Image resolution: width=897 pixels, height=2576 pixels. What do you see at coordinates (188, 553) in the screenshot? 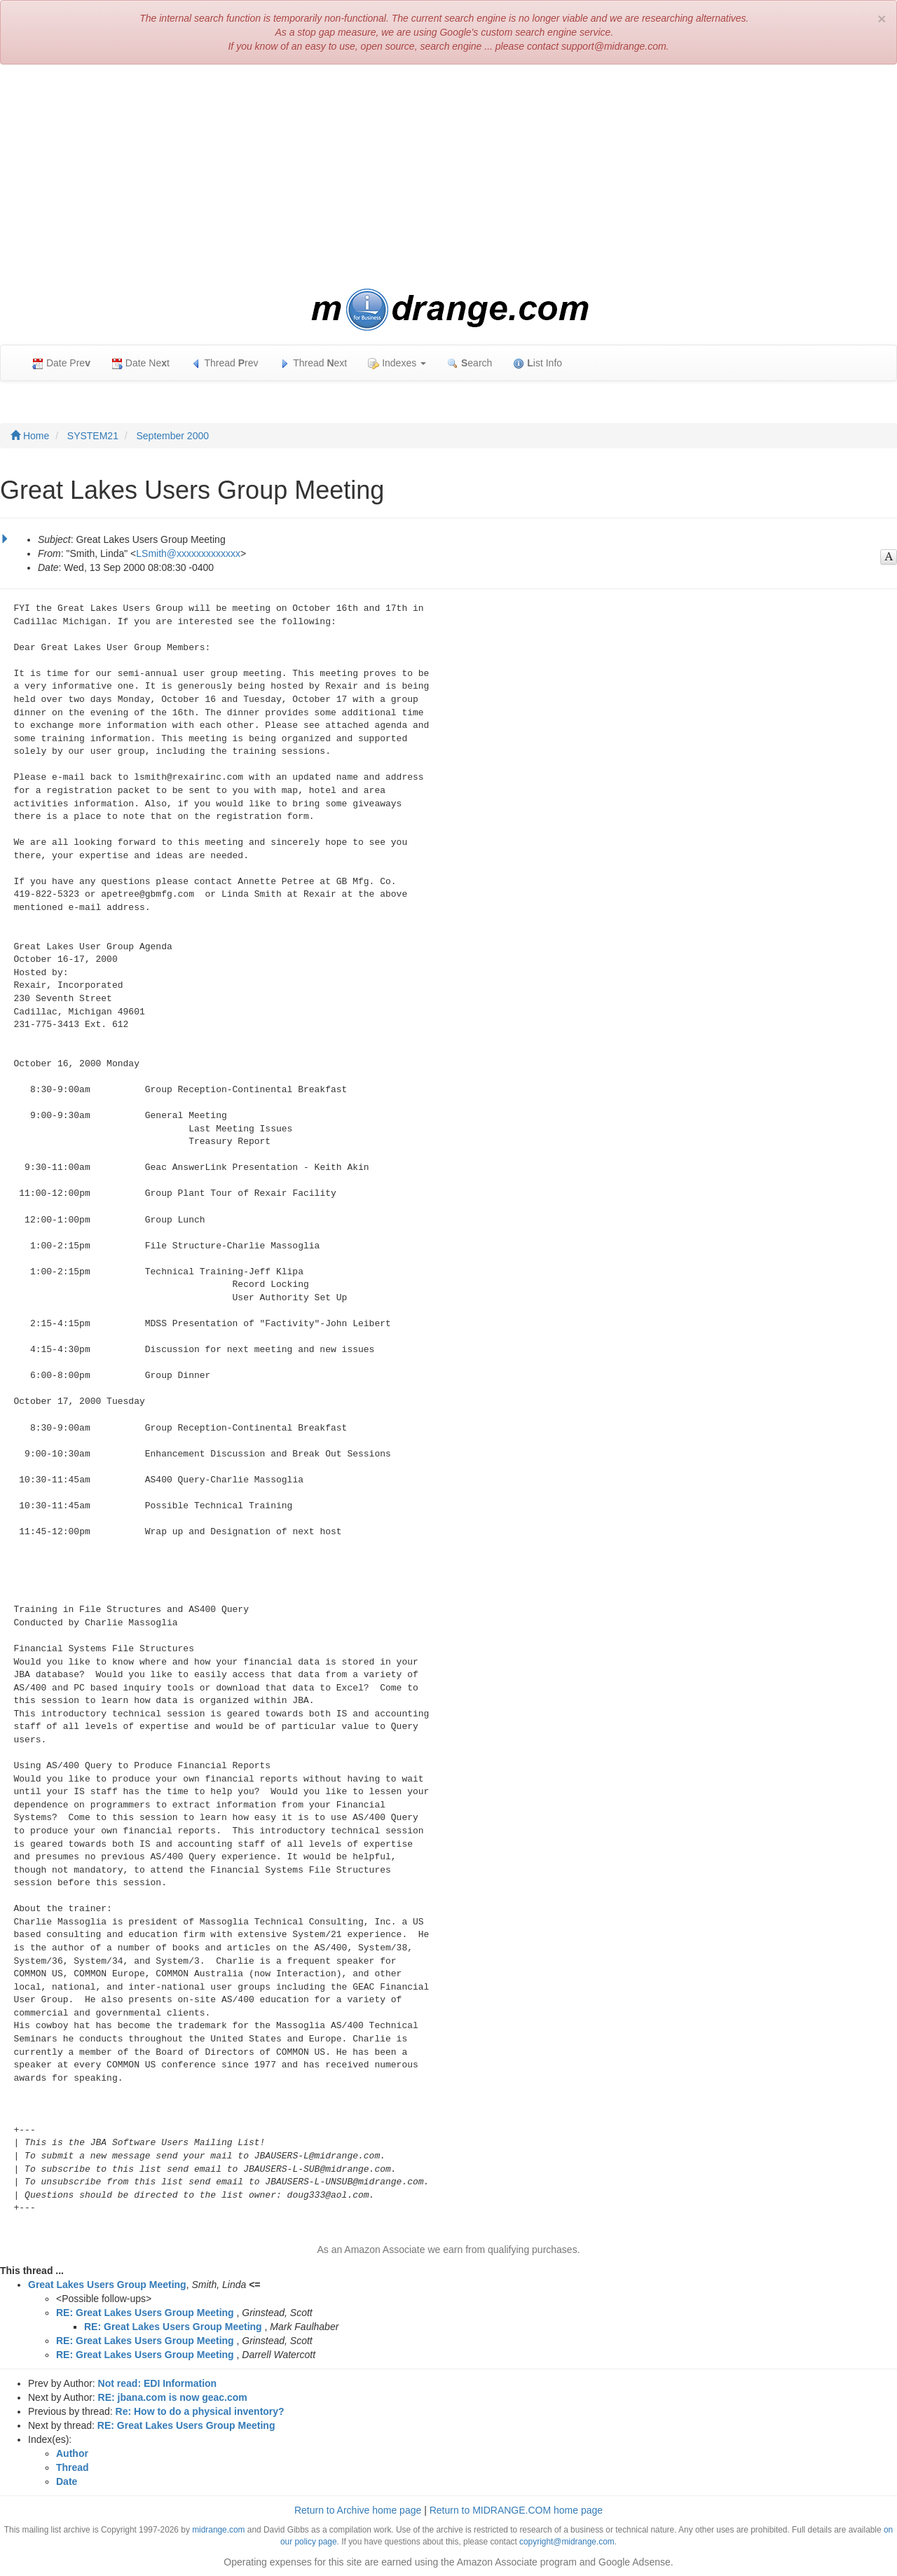
I see `LSmith@xxxxxxxxxxxxx` at bounding box center [188, 553].